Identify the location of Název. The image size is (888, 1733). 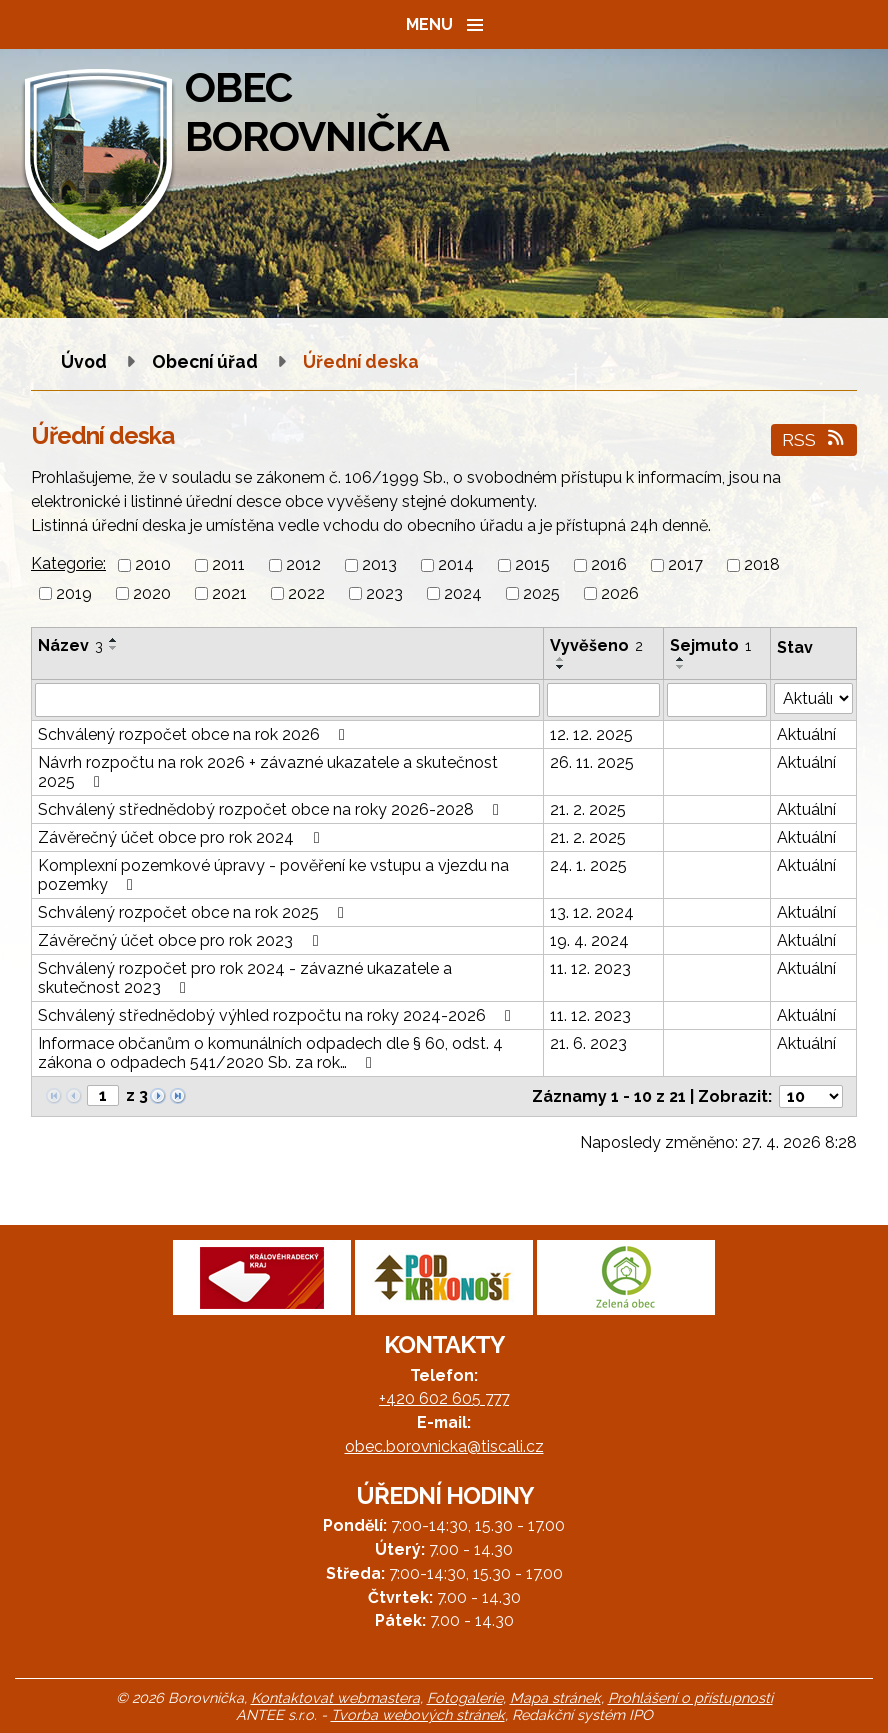
(70, 645).